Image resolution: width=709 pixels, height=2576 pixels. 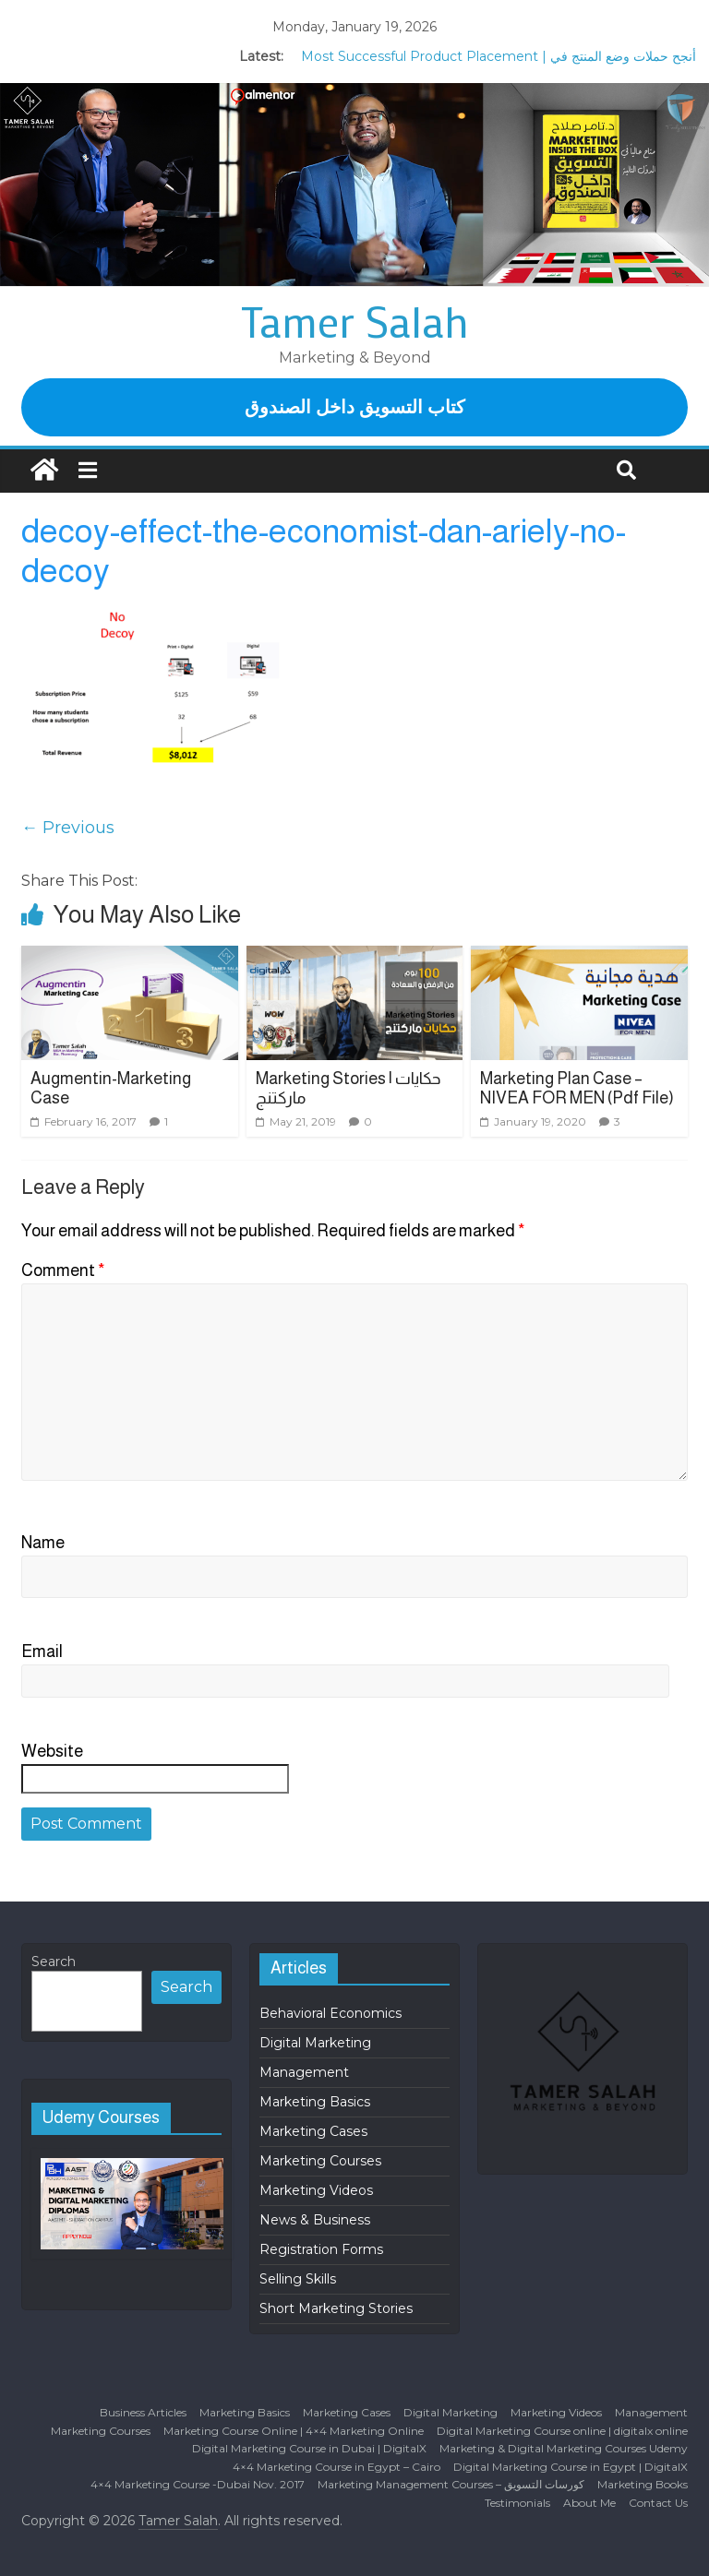 I want to click on Email, so click(x=42, y=1651).